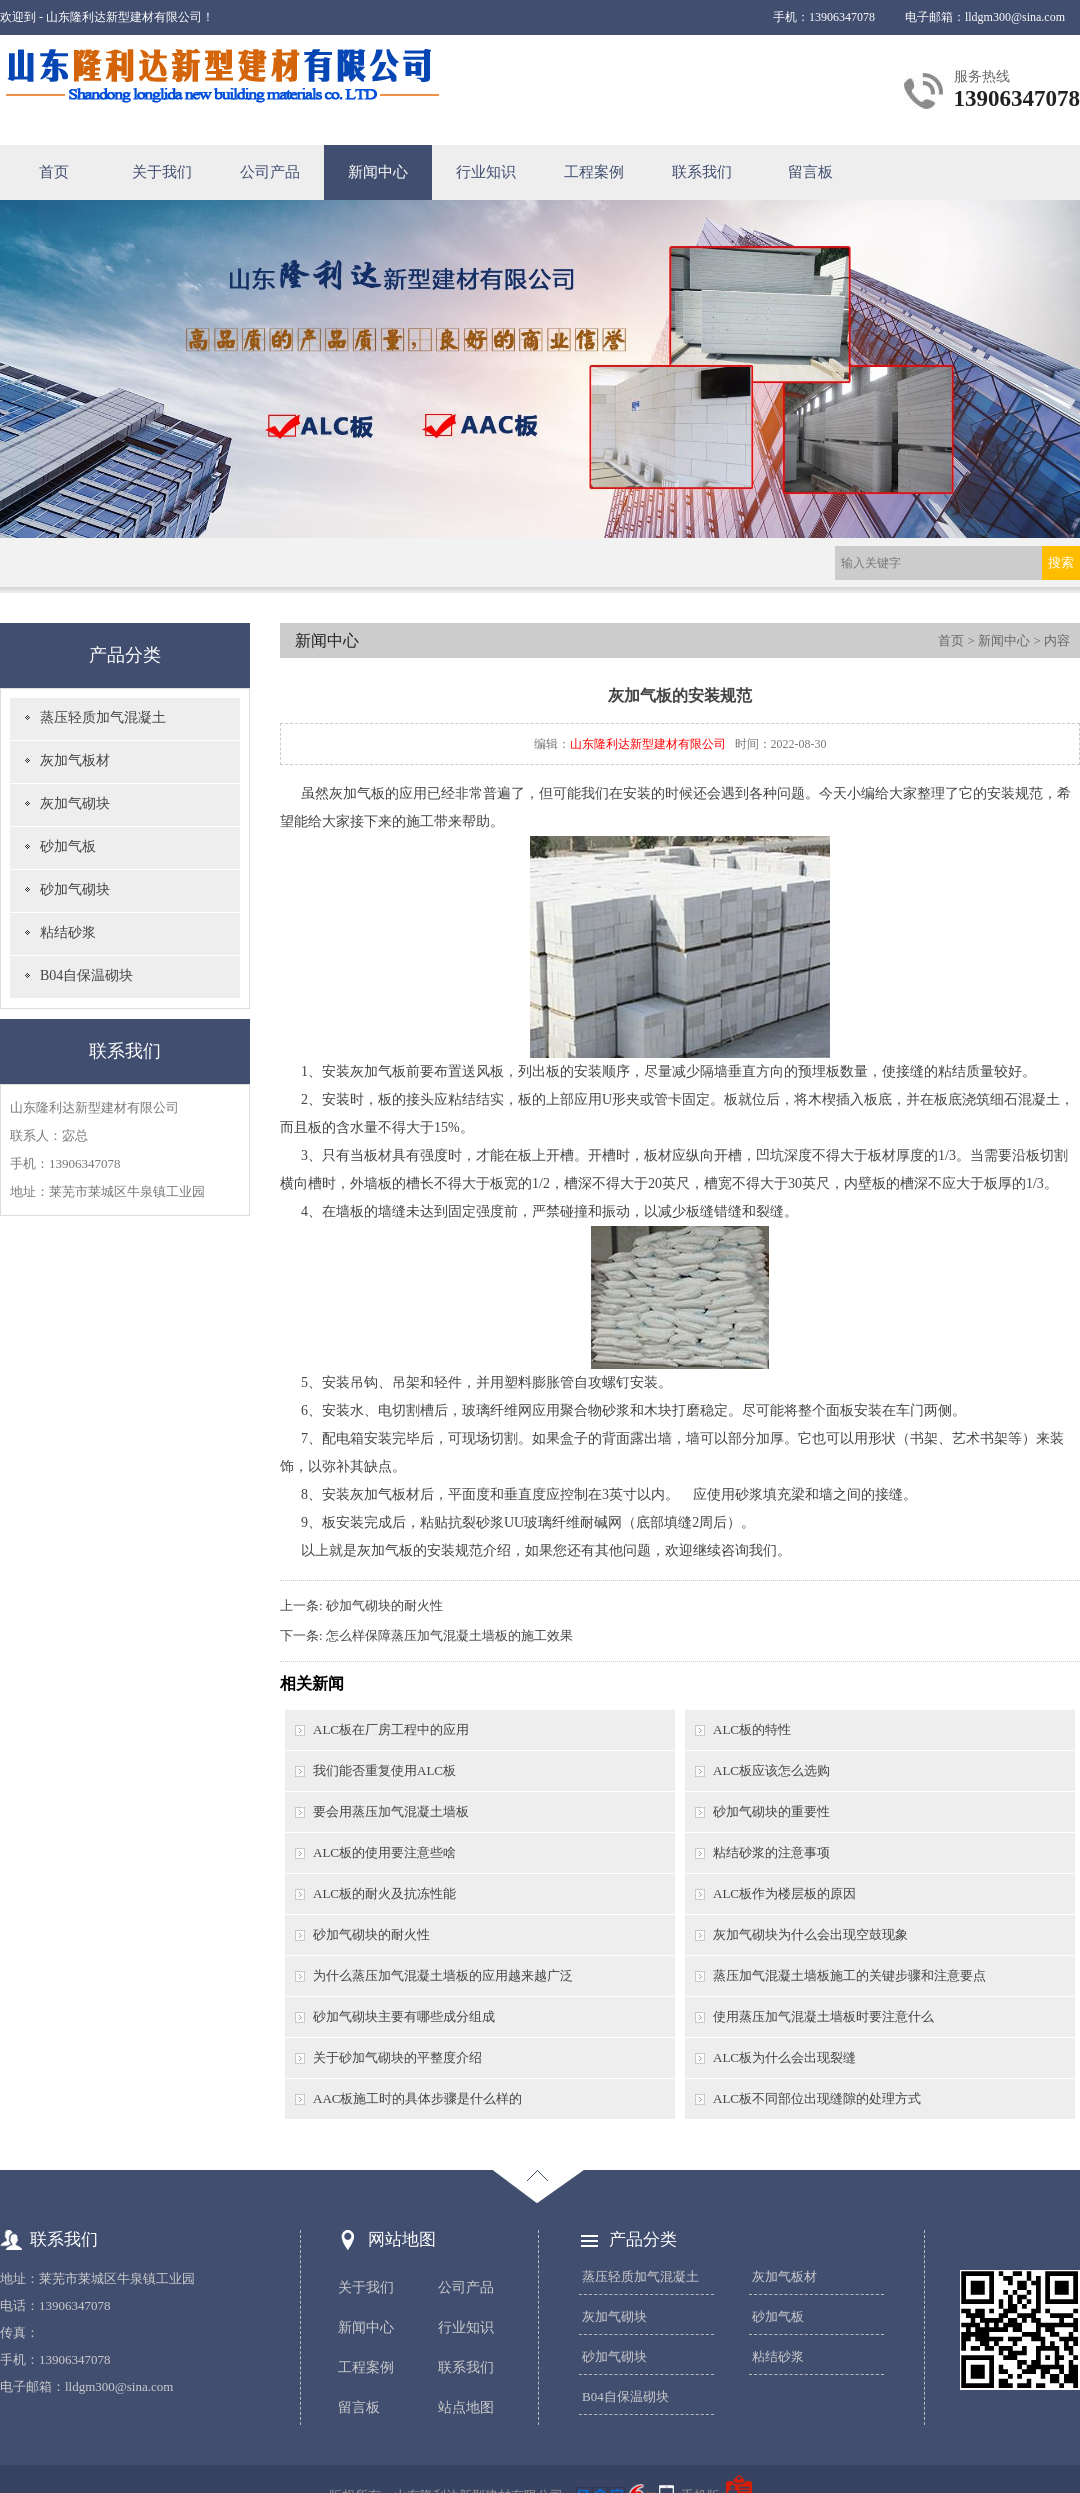 The image size is (1080, 2493). What do you see at coordinates (594, 172) in the screenshot?
I see `工程案例` at bounding box center [594, 172].